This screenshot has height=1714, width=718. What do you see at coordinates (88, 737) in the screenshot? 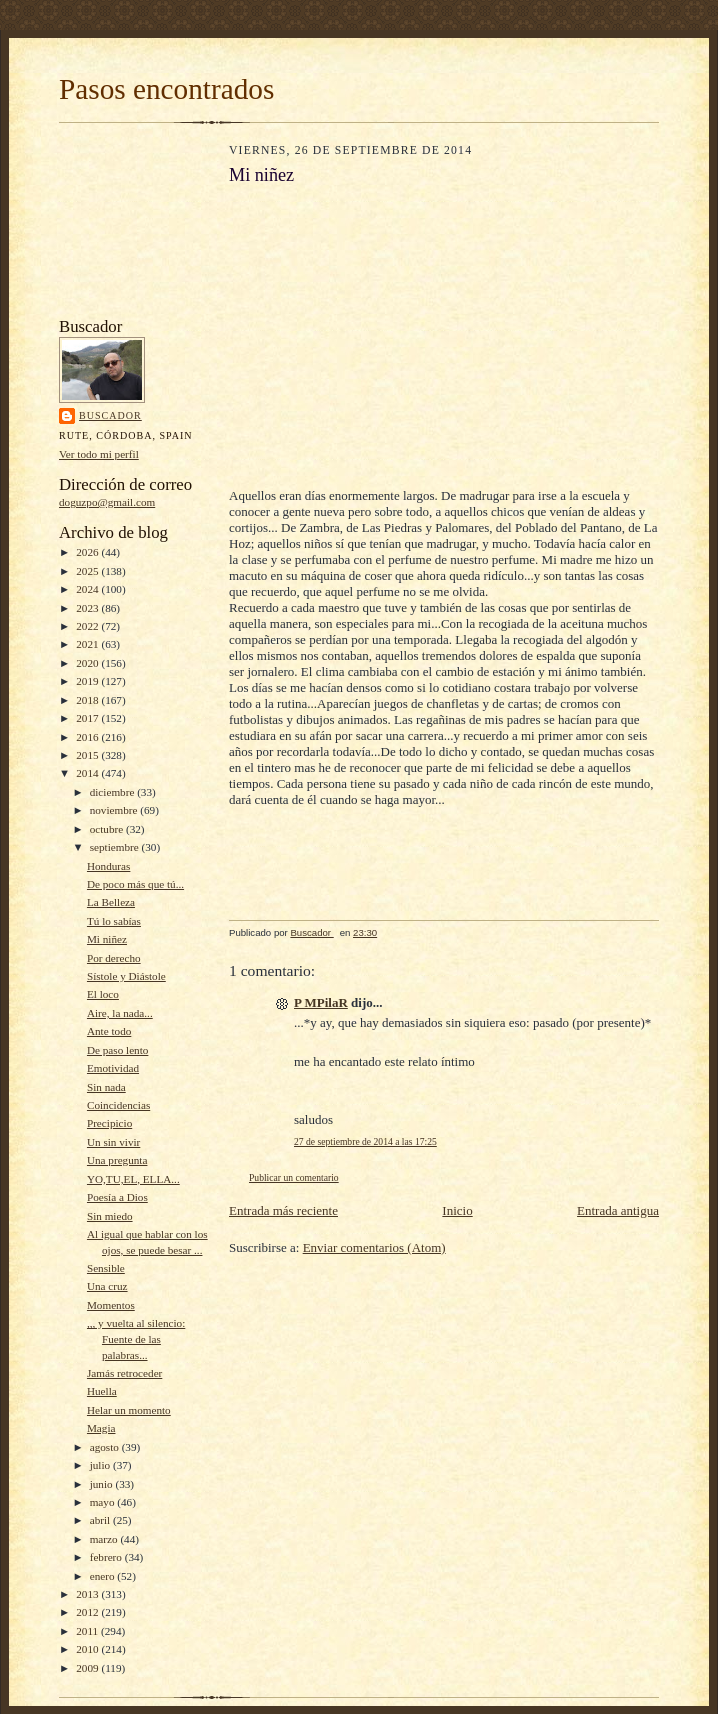
I see `2016` at bounding box center [88, 737].